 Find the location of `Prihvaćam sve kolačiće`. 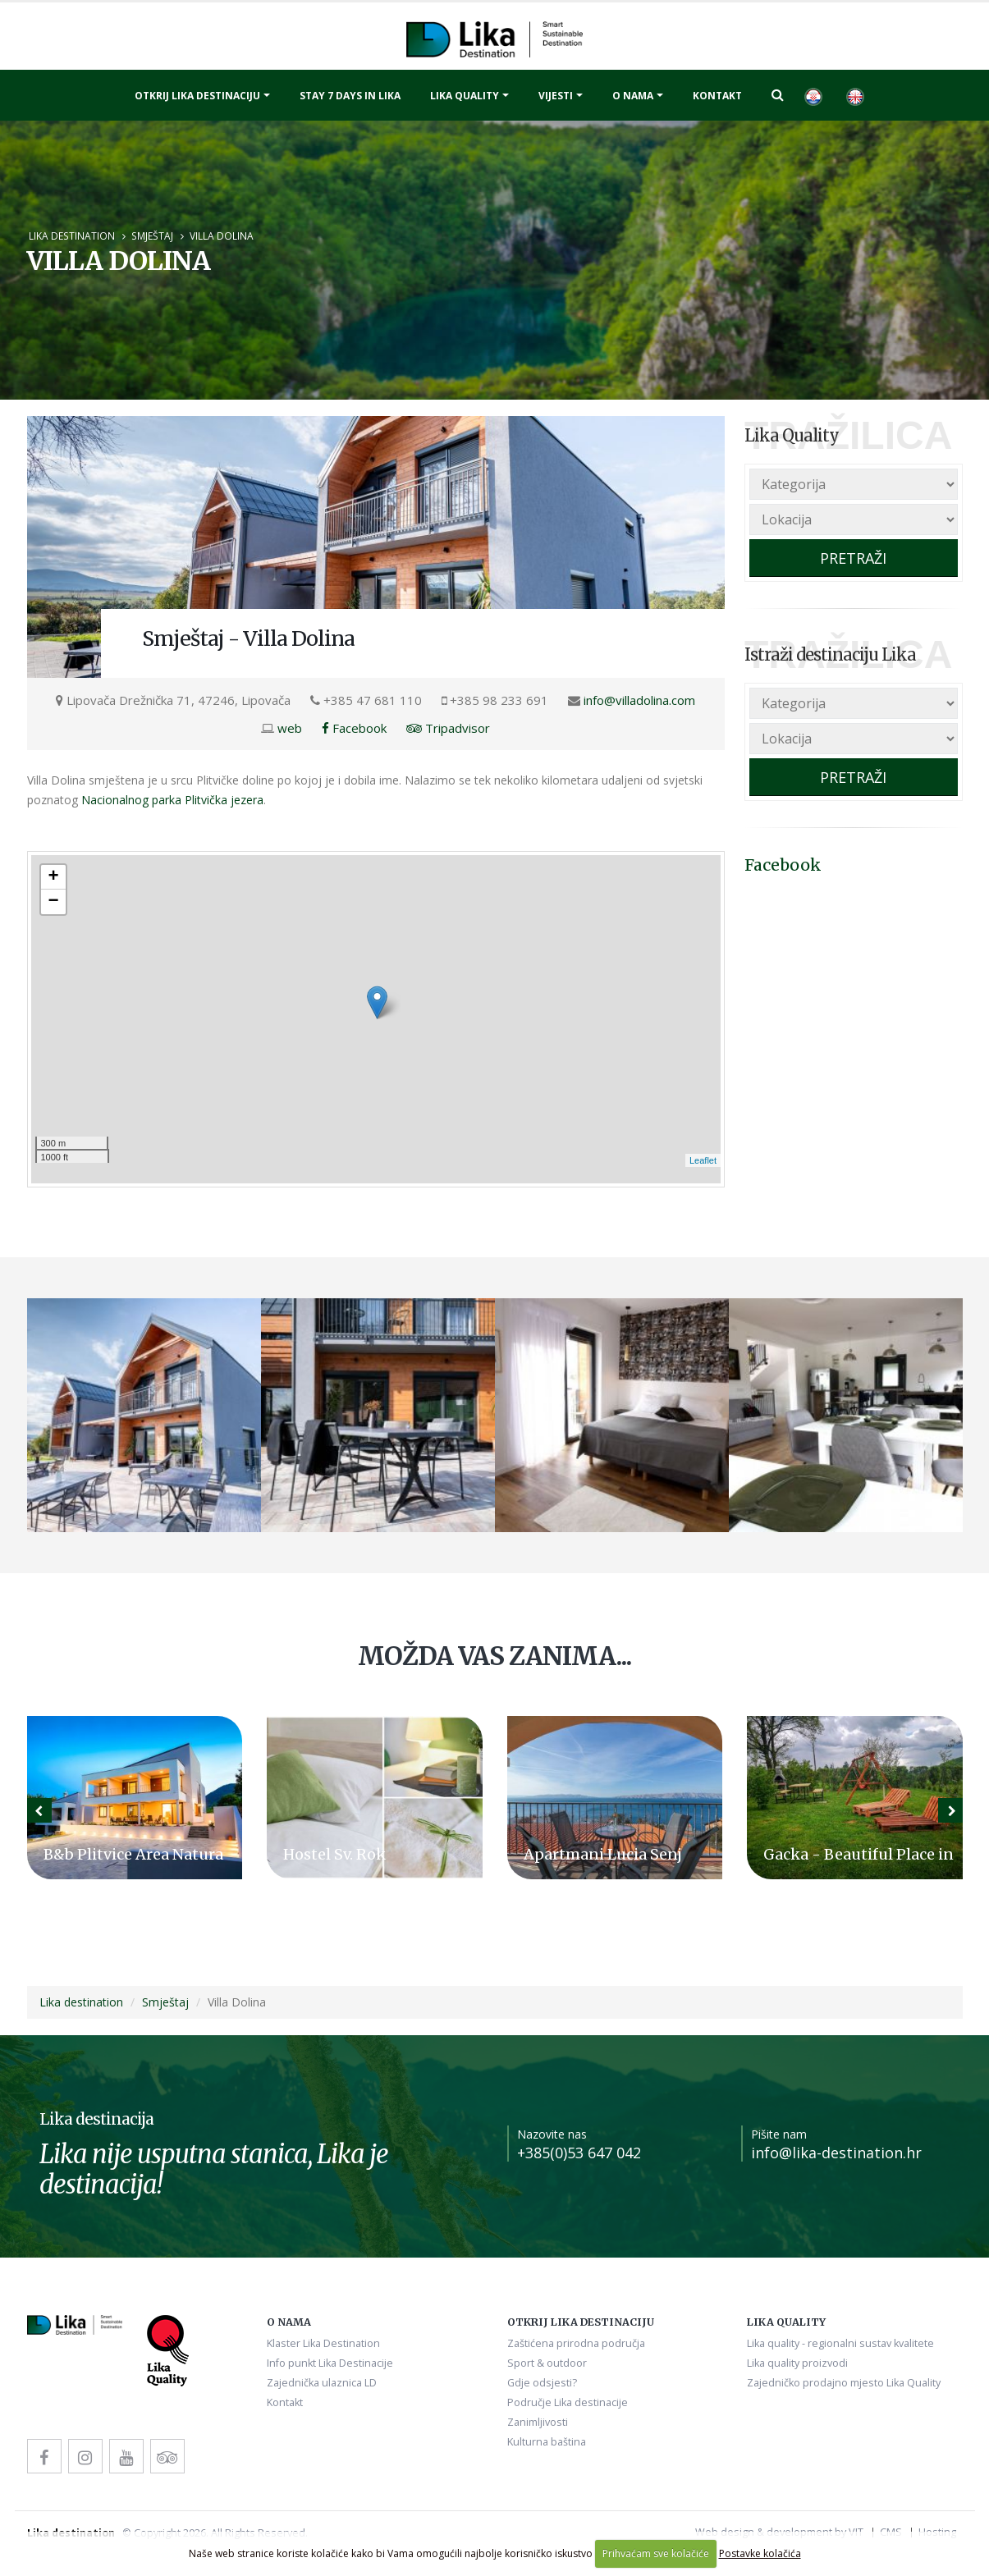

Prihvaćam sve kolačiće is located at coordinates (655, 2553).